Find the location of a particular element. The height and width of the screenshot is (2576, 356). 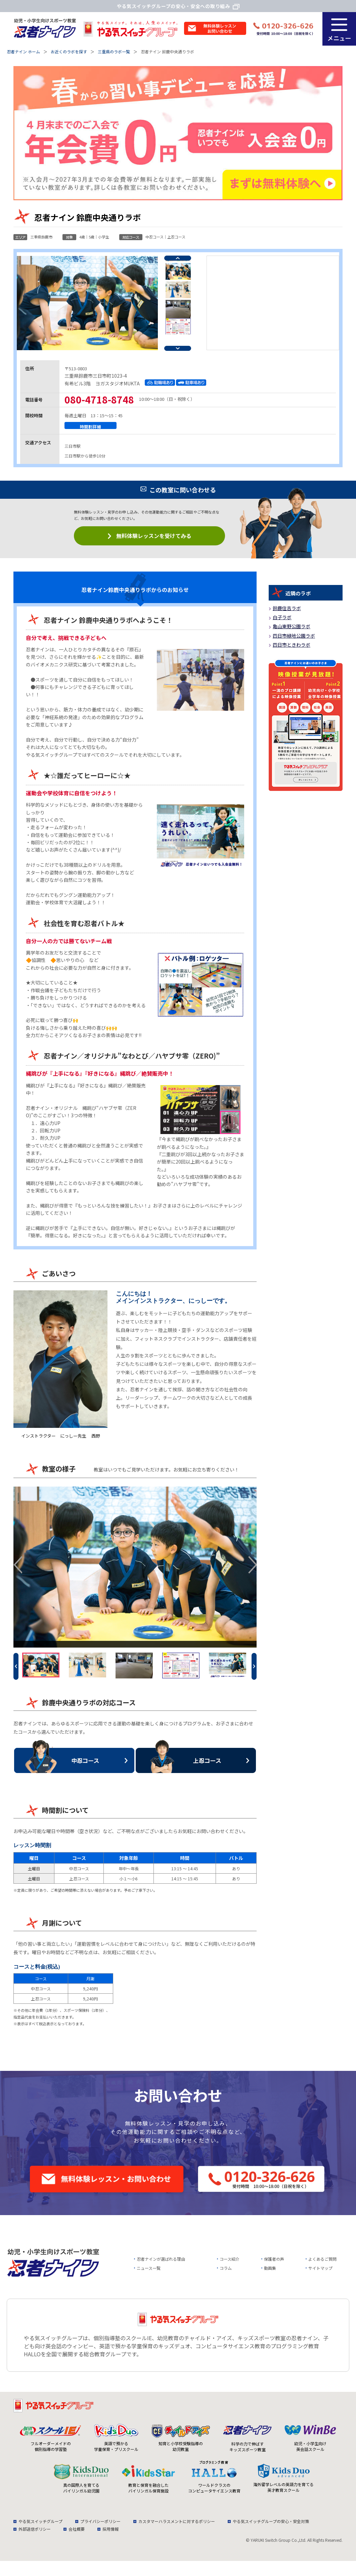

動画集 is located at coordinates (270, 2273).